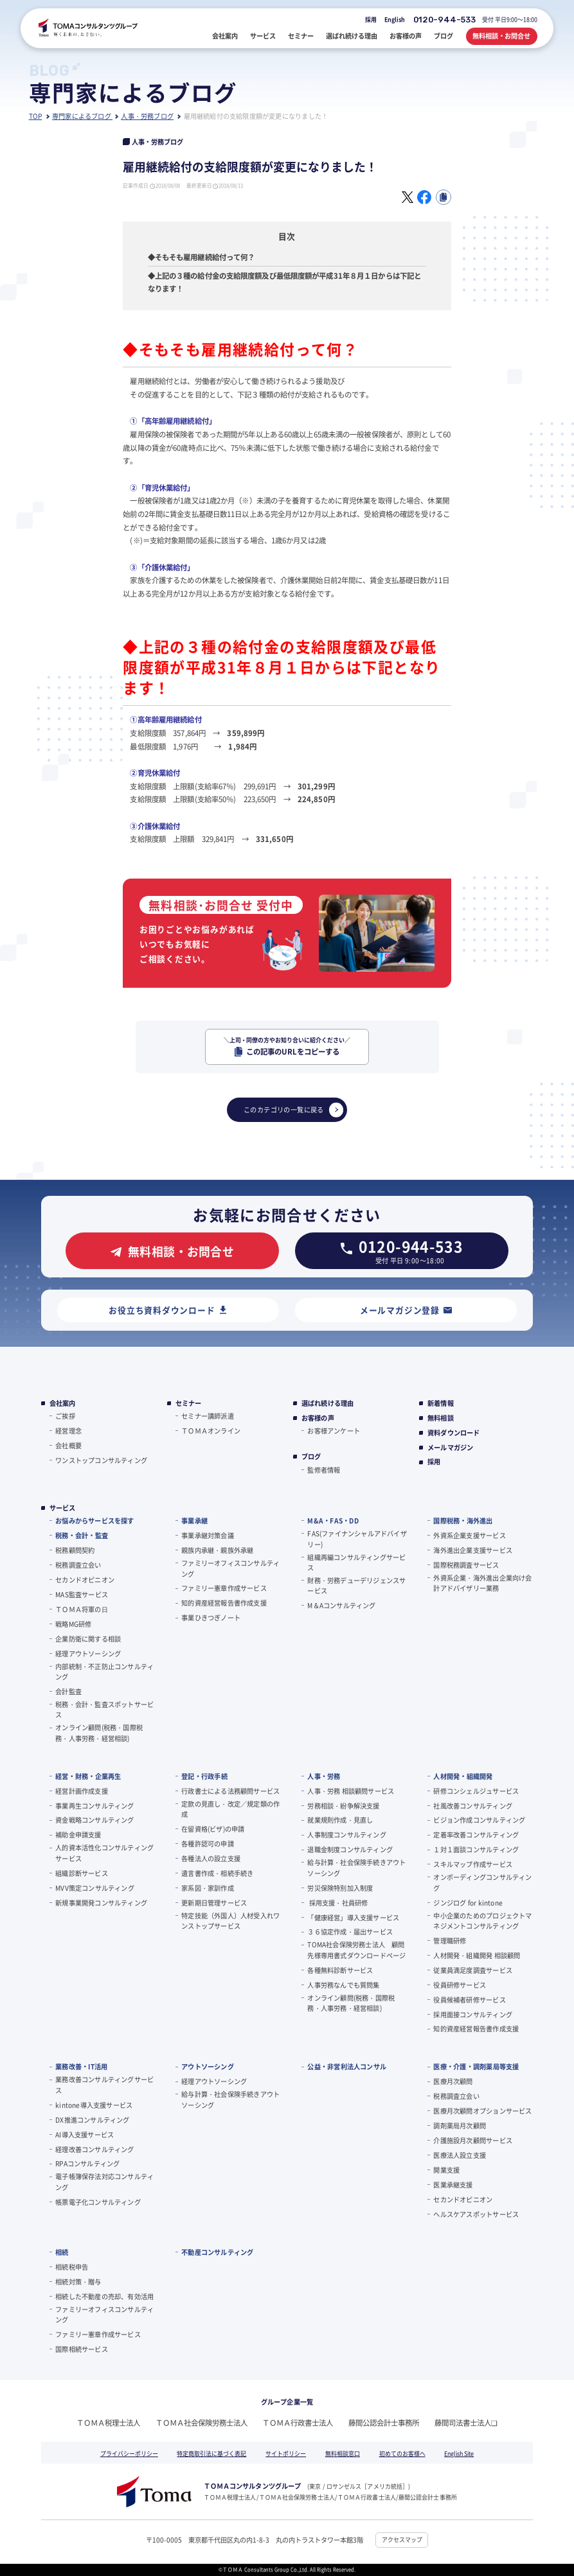 The height and width of the screenshot is (2576, 574). Describe the element at coordinates (472, 2014) in the screenshot. I see `採用面接コンサルティング` at that location.